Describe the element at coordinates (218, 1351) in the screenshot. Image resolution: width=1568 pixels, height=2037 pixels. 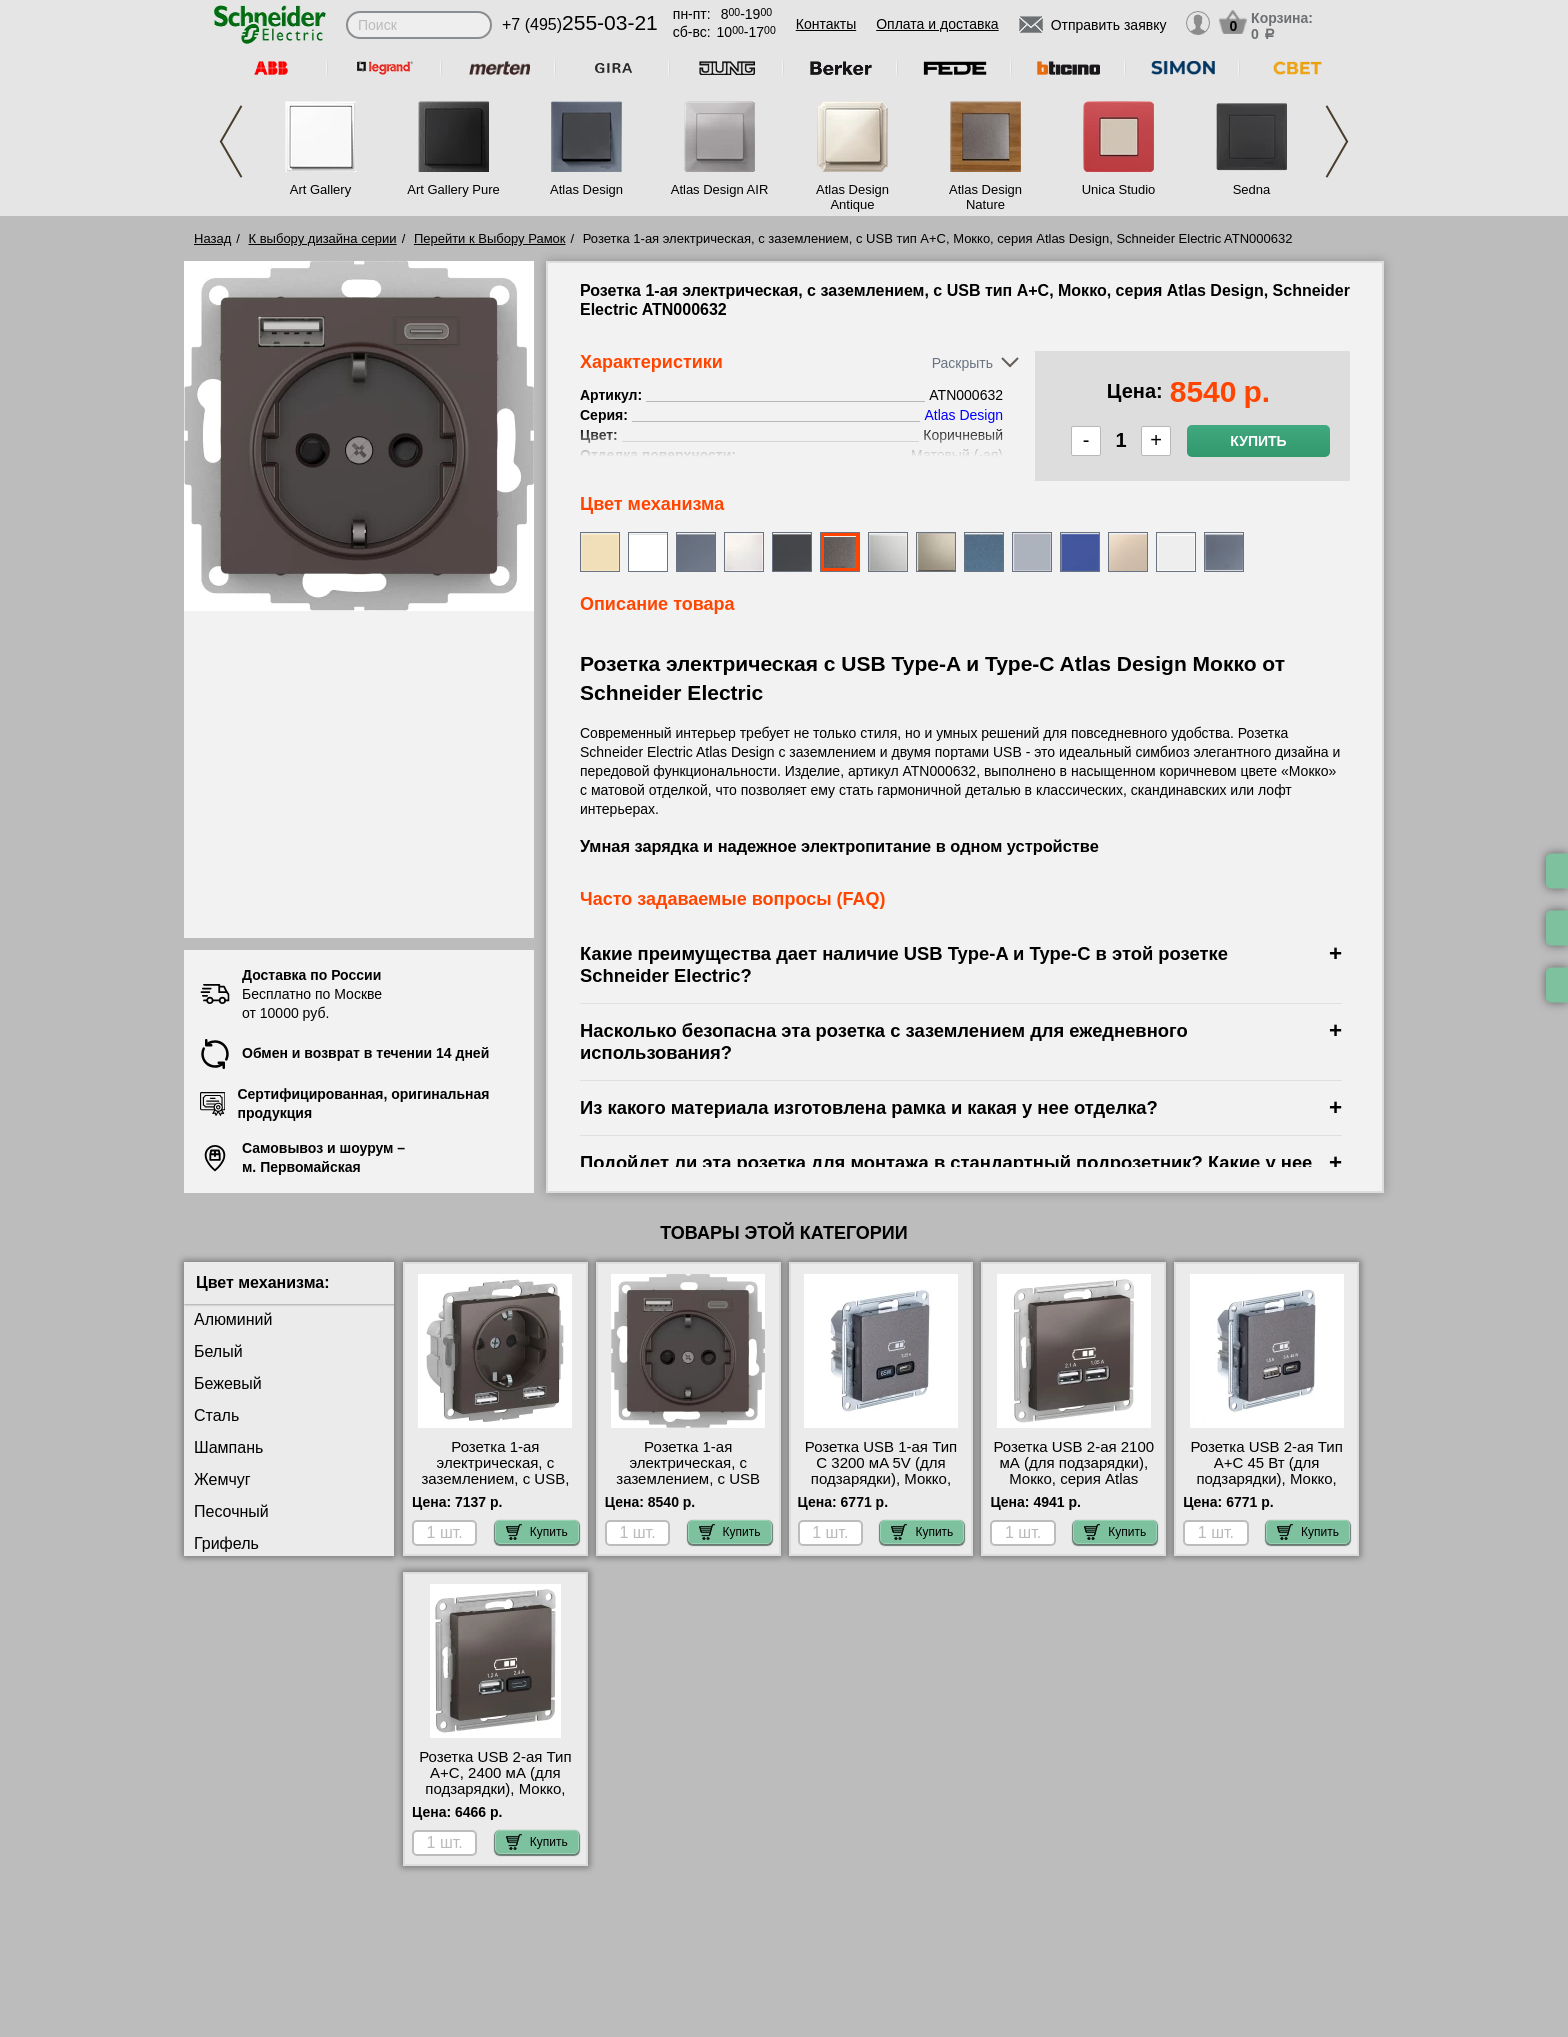
I see `Белый` at that location.